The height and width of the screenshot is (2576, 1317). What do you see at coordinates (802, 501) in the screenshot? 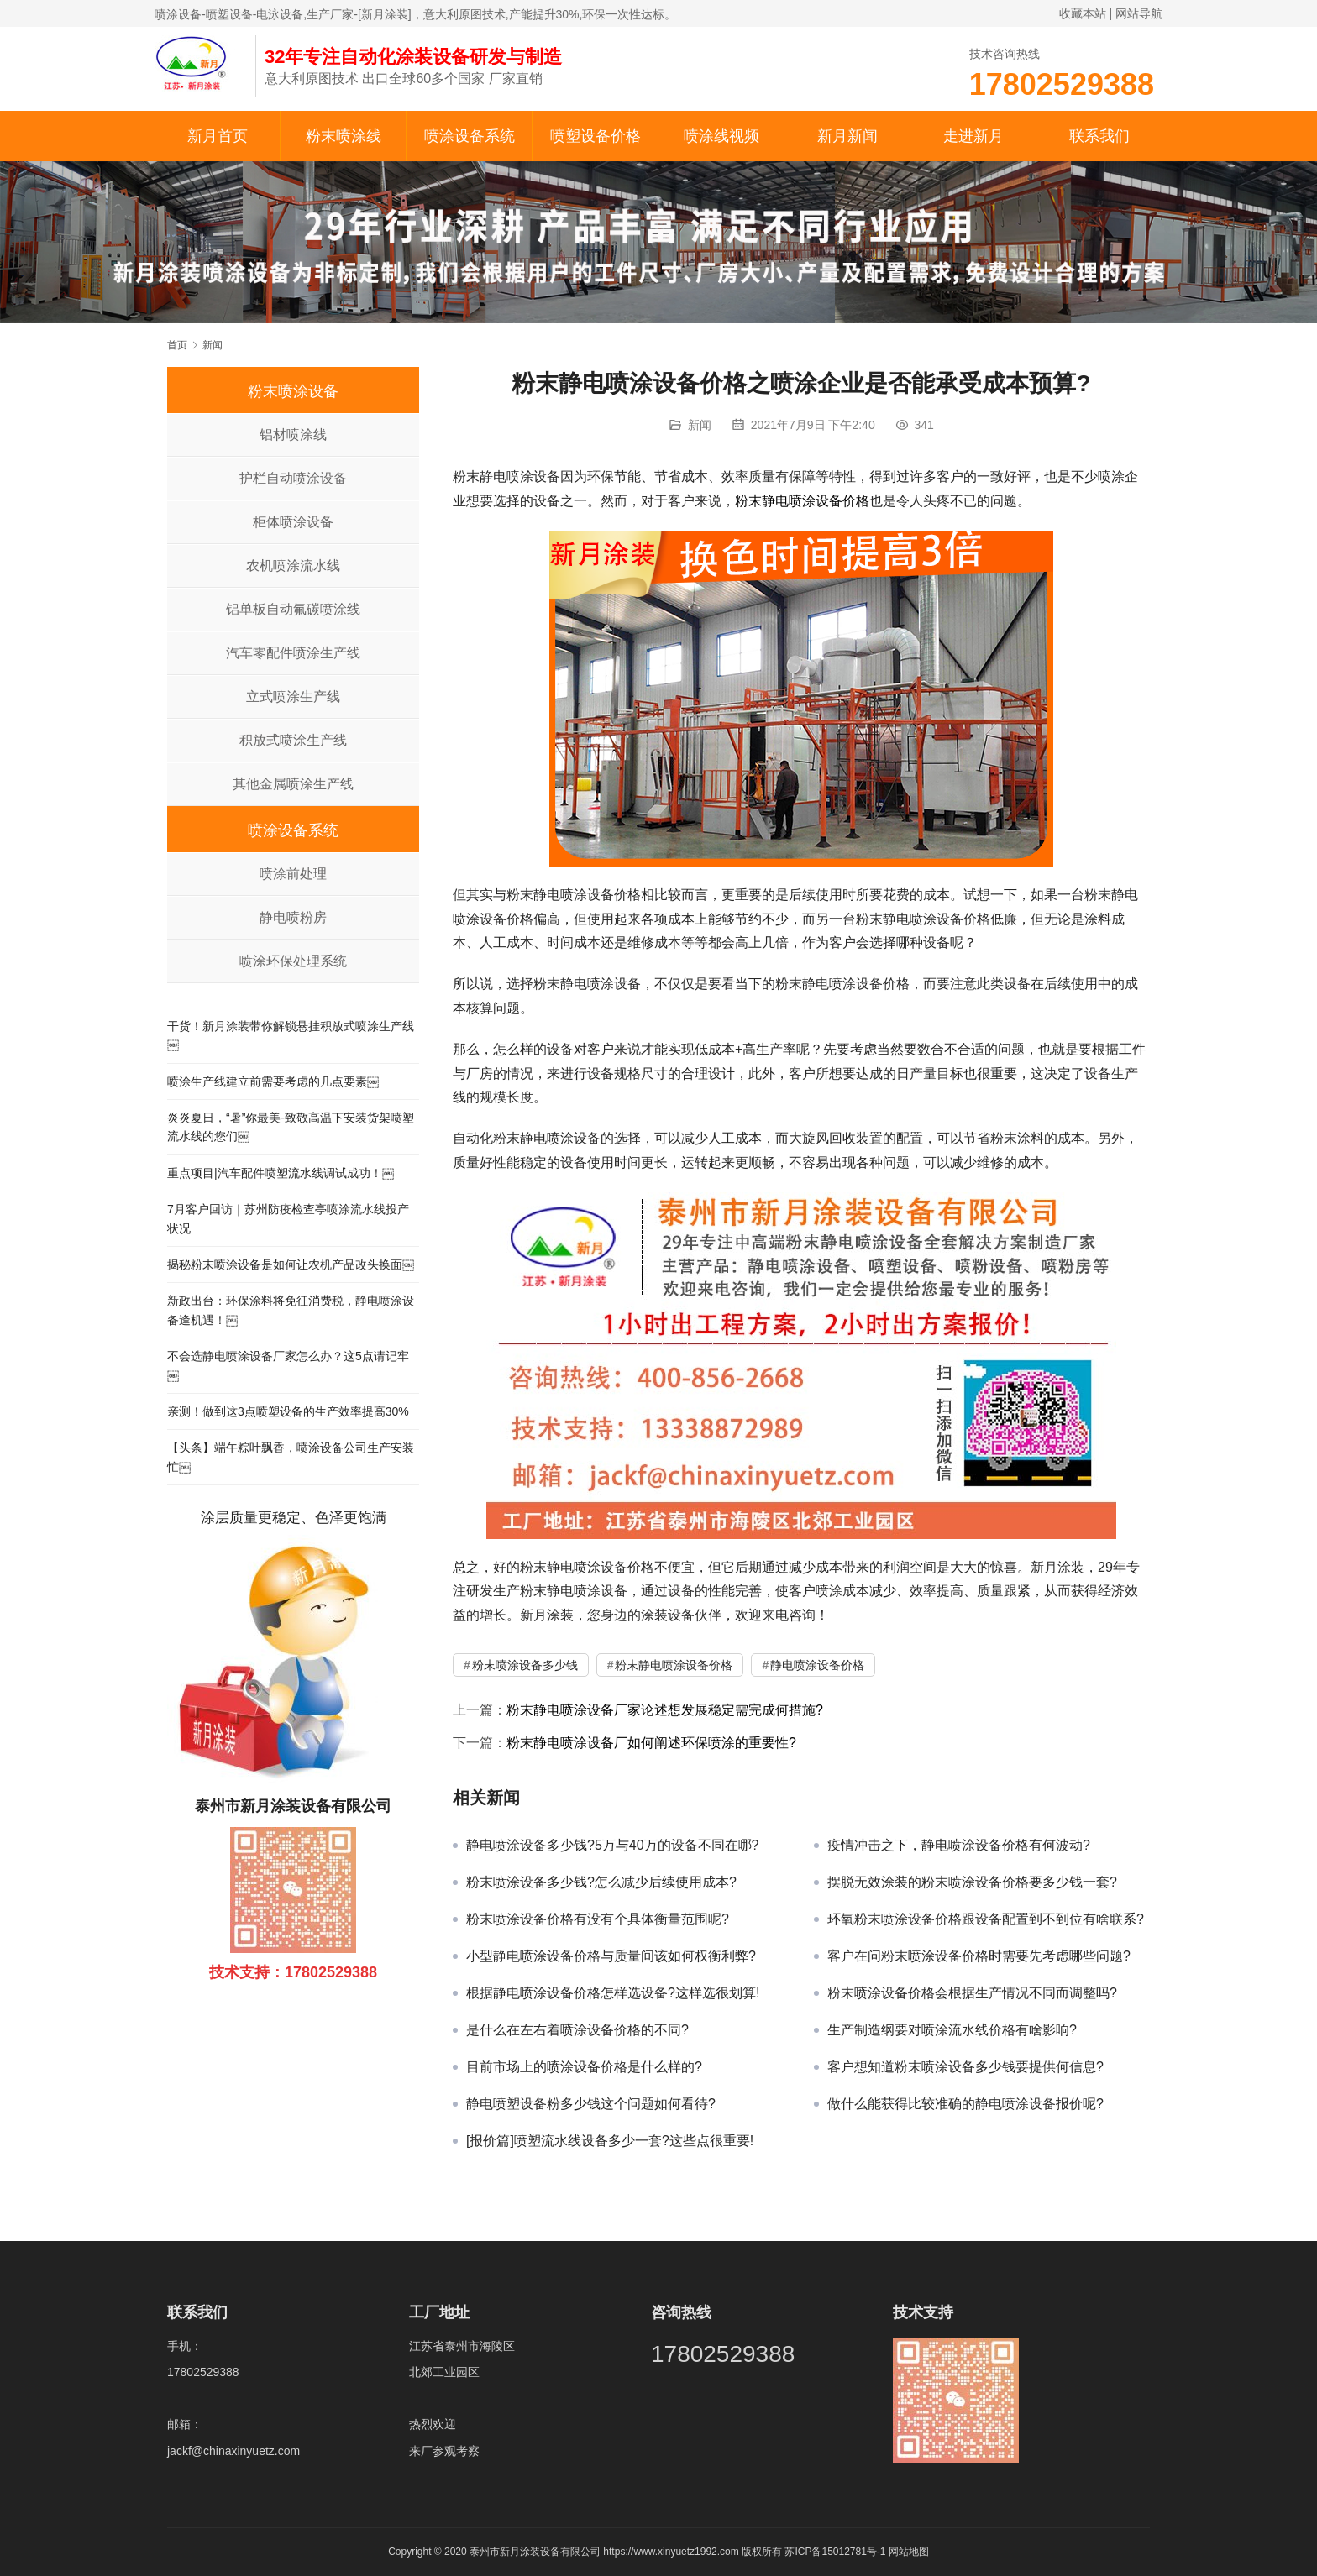
I see `粉末静电喷涂设备价格` at bounding box center [802, 501].